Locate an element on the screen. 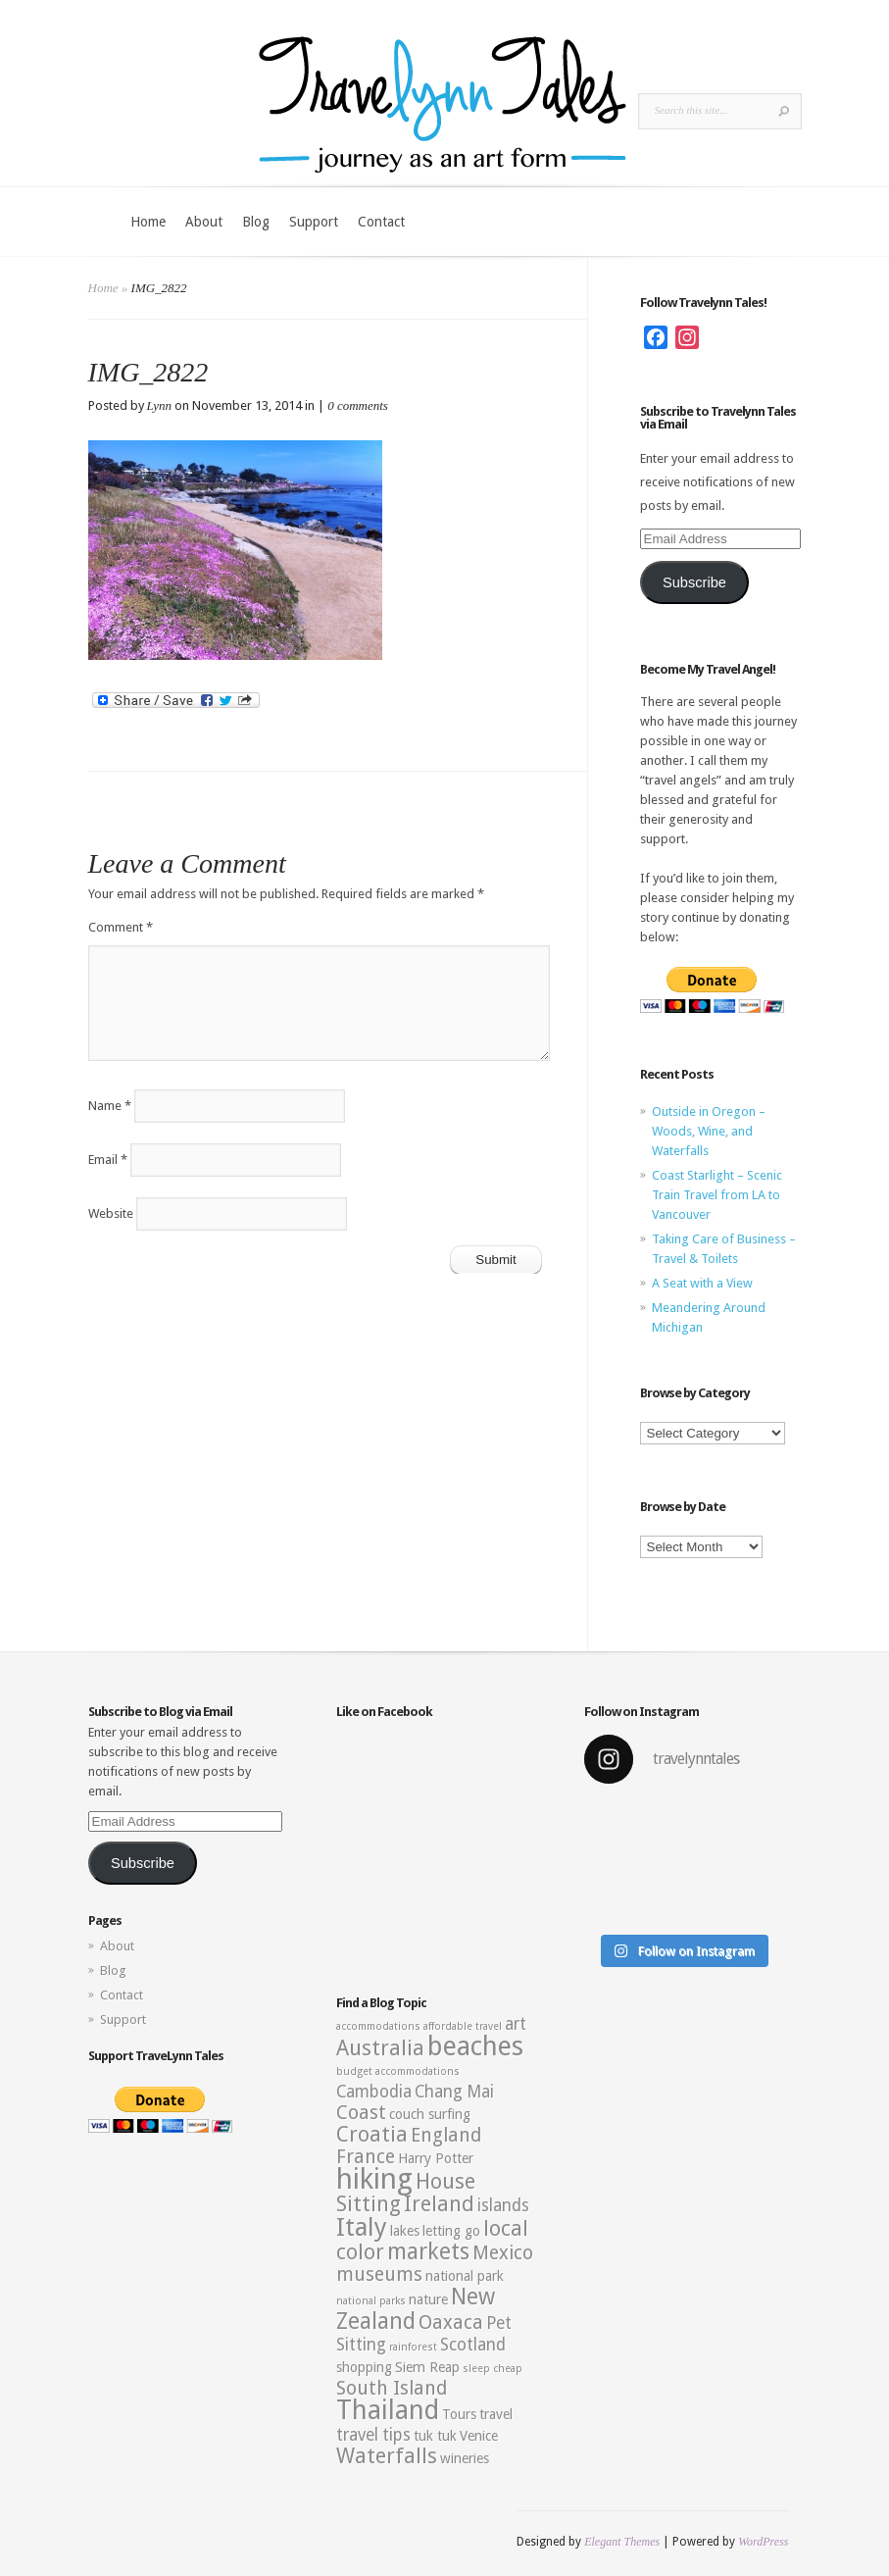  Home is located at coordinates (148, 221).